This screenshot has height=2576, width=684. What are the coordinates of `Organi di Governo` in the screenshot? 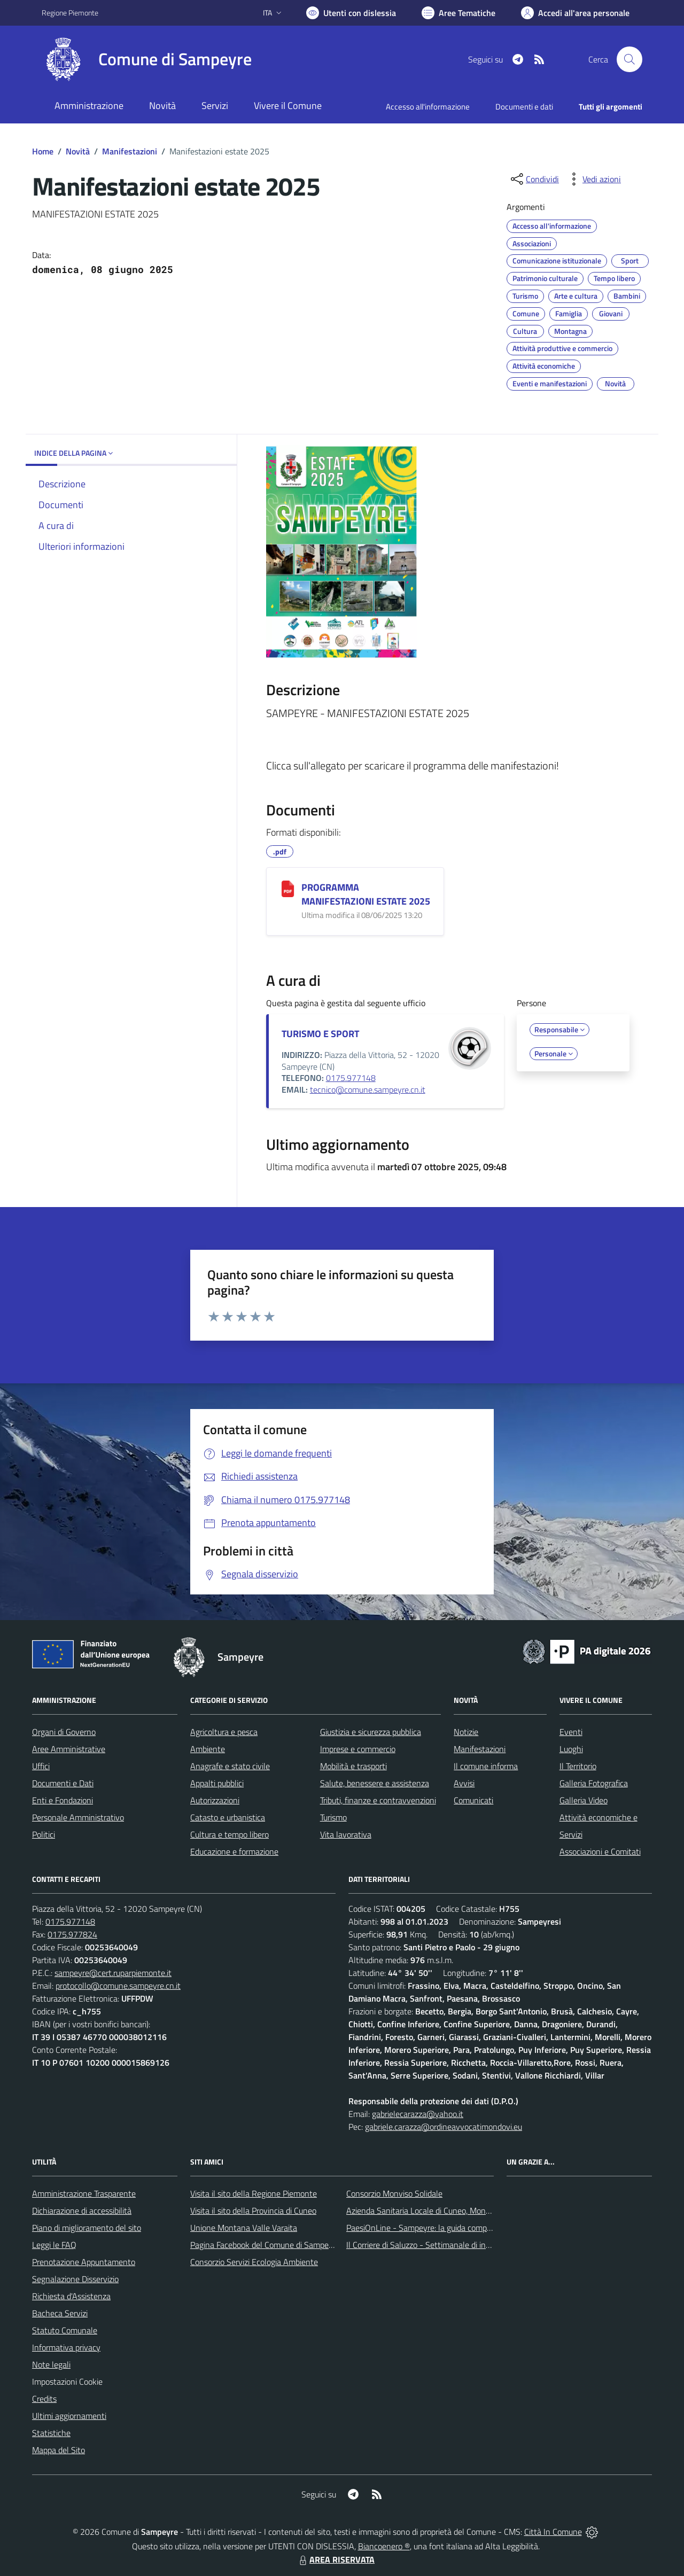 It's located at (64, 1731).